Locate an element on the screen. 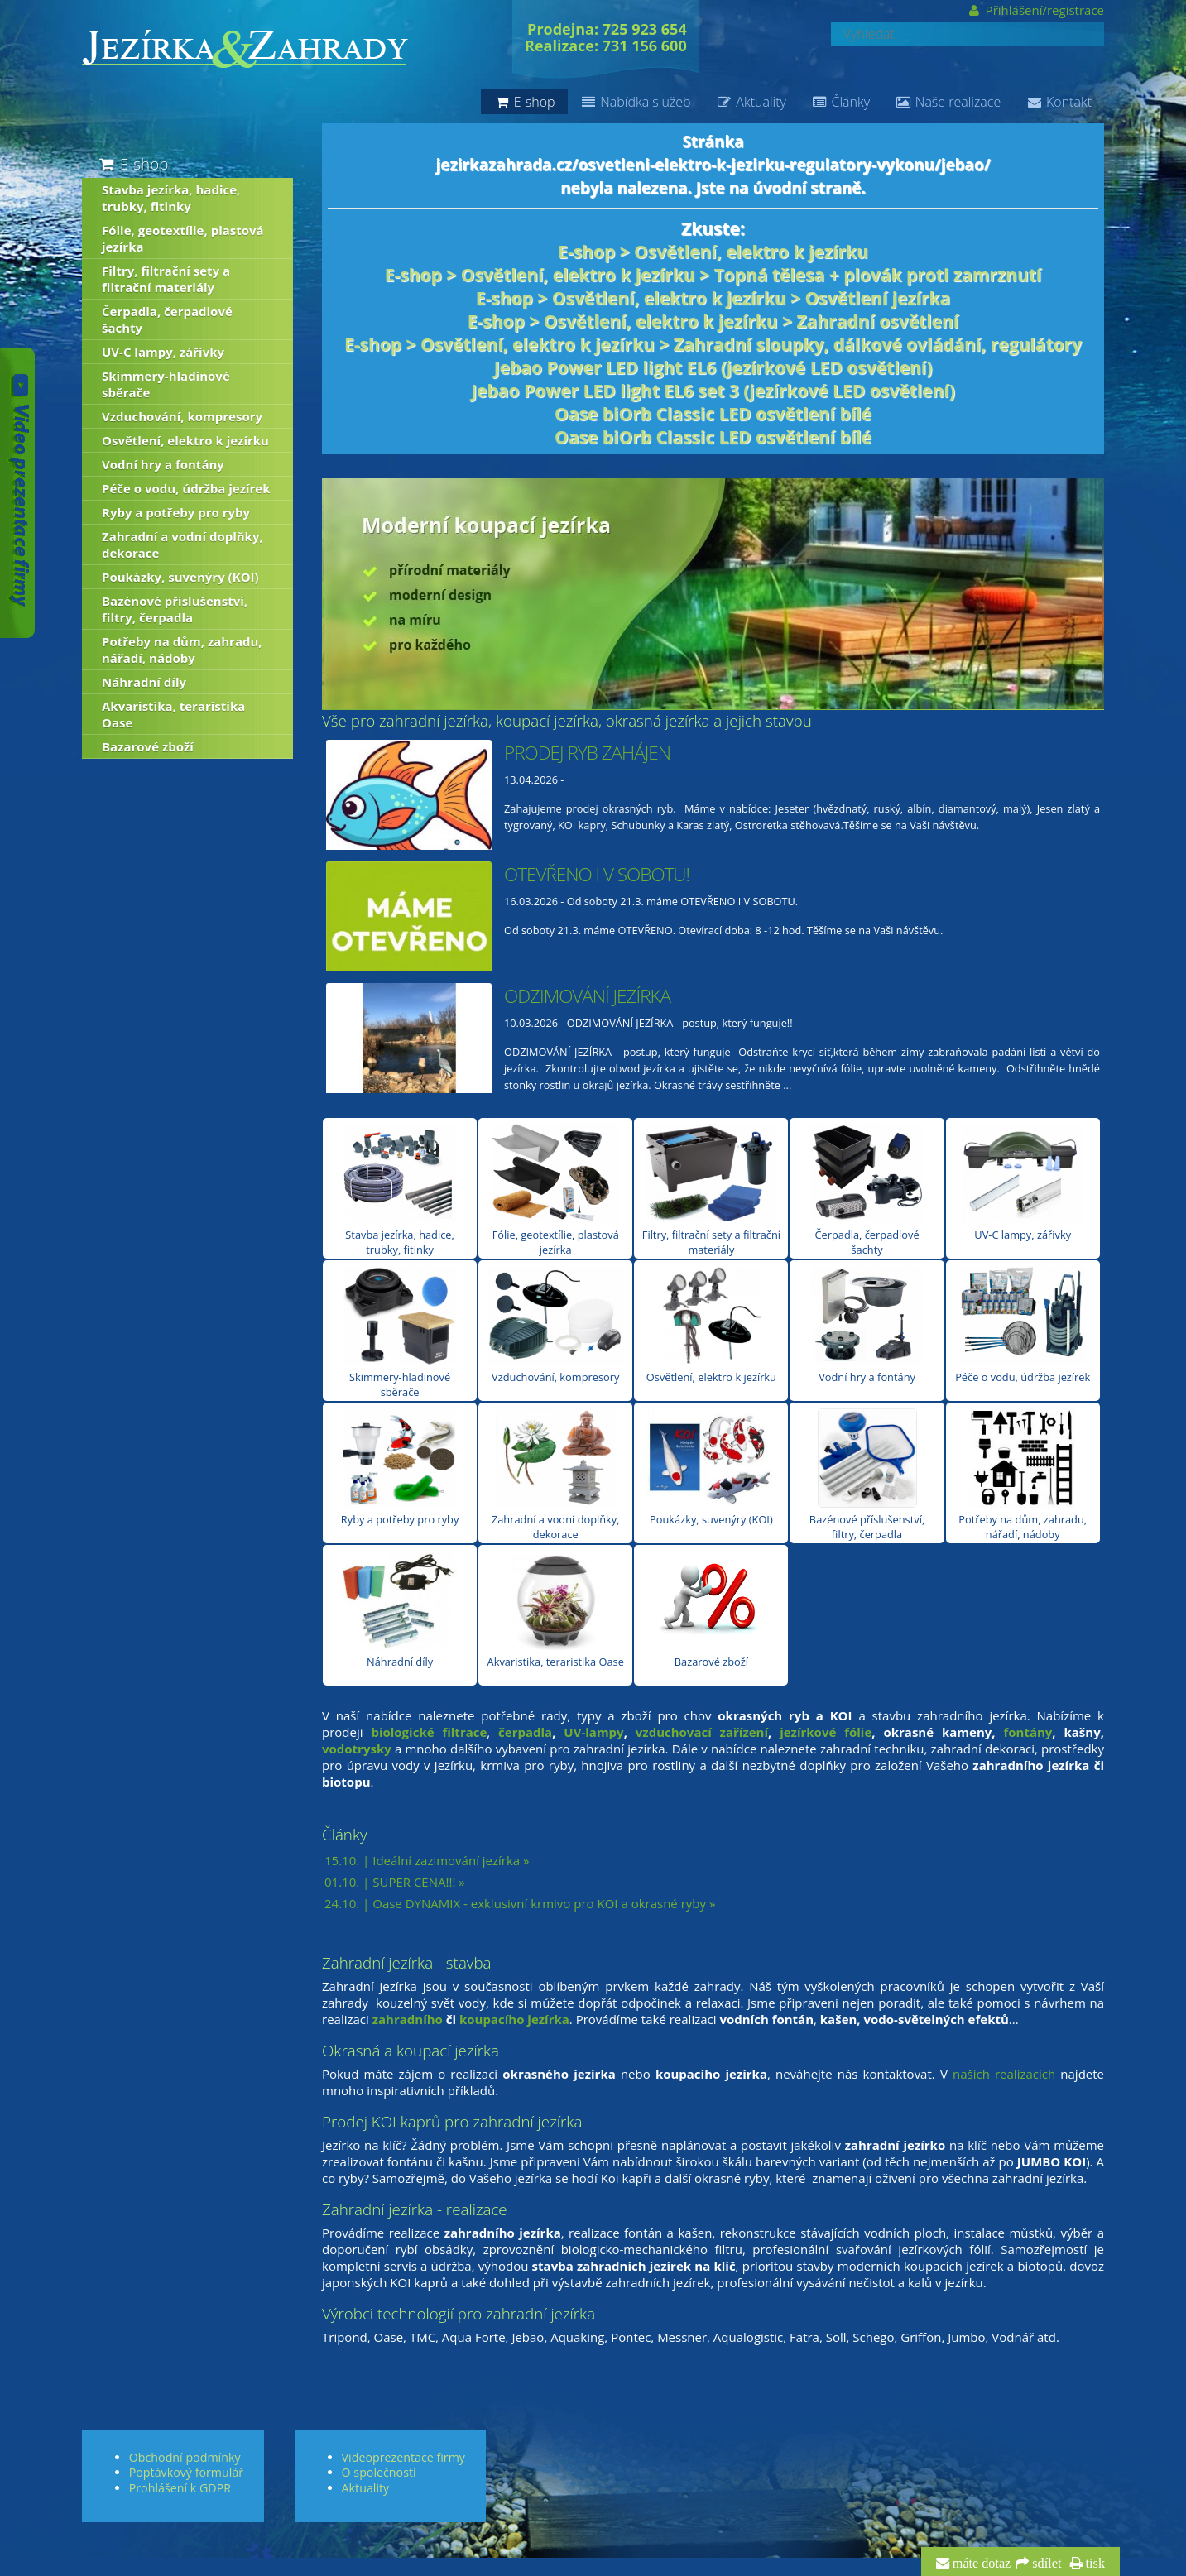 The image size is (1186, 2576). zahradního is located at coordinates (407, 2019).